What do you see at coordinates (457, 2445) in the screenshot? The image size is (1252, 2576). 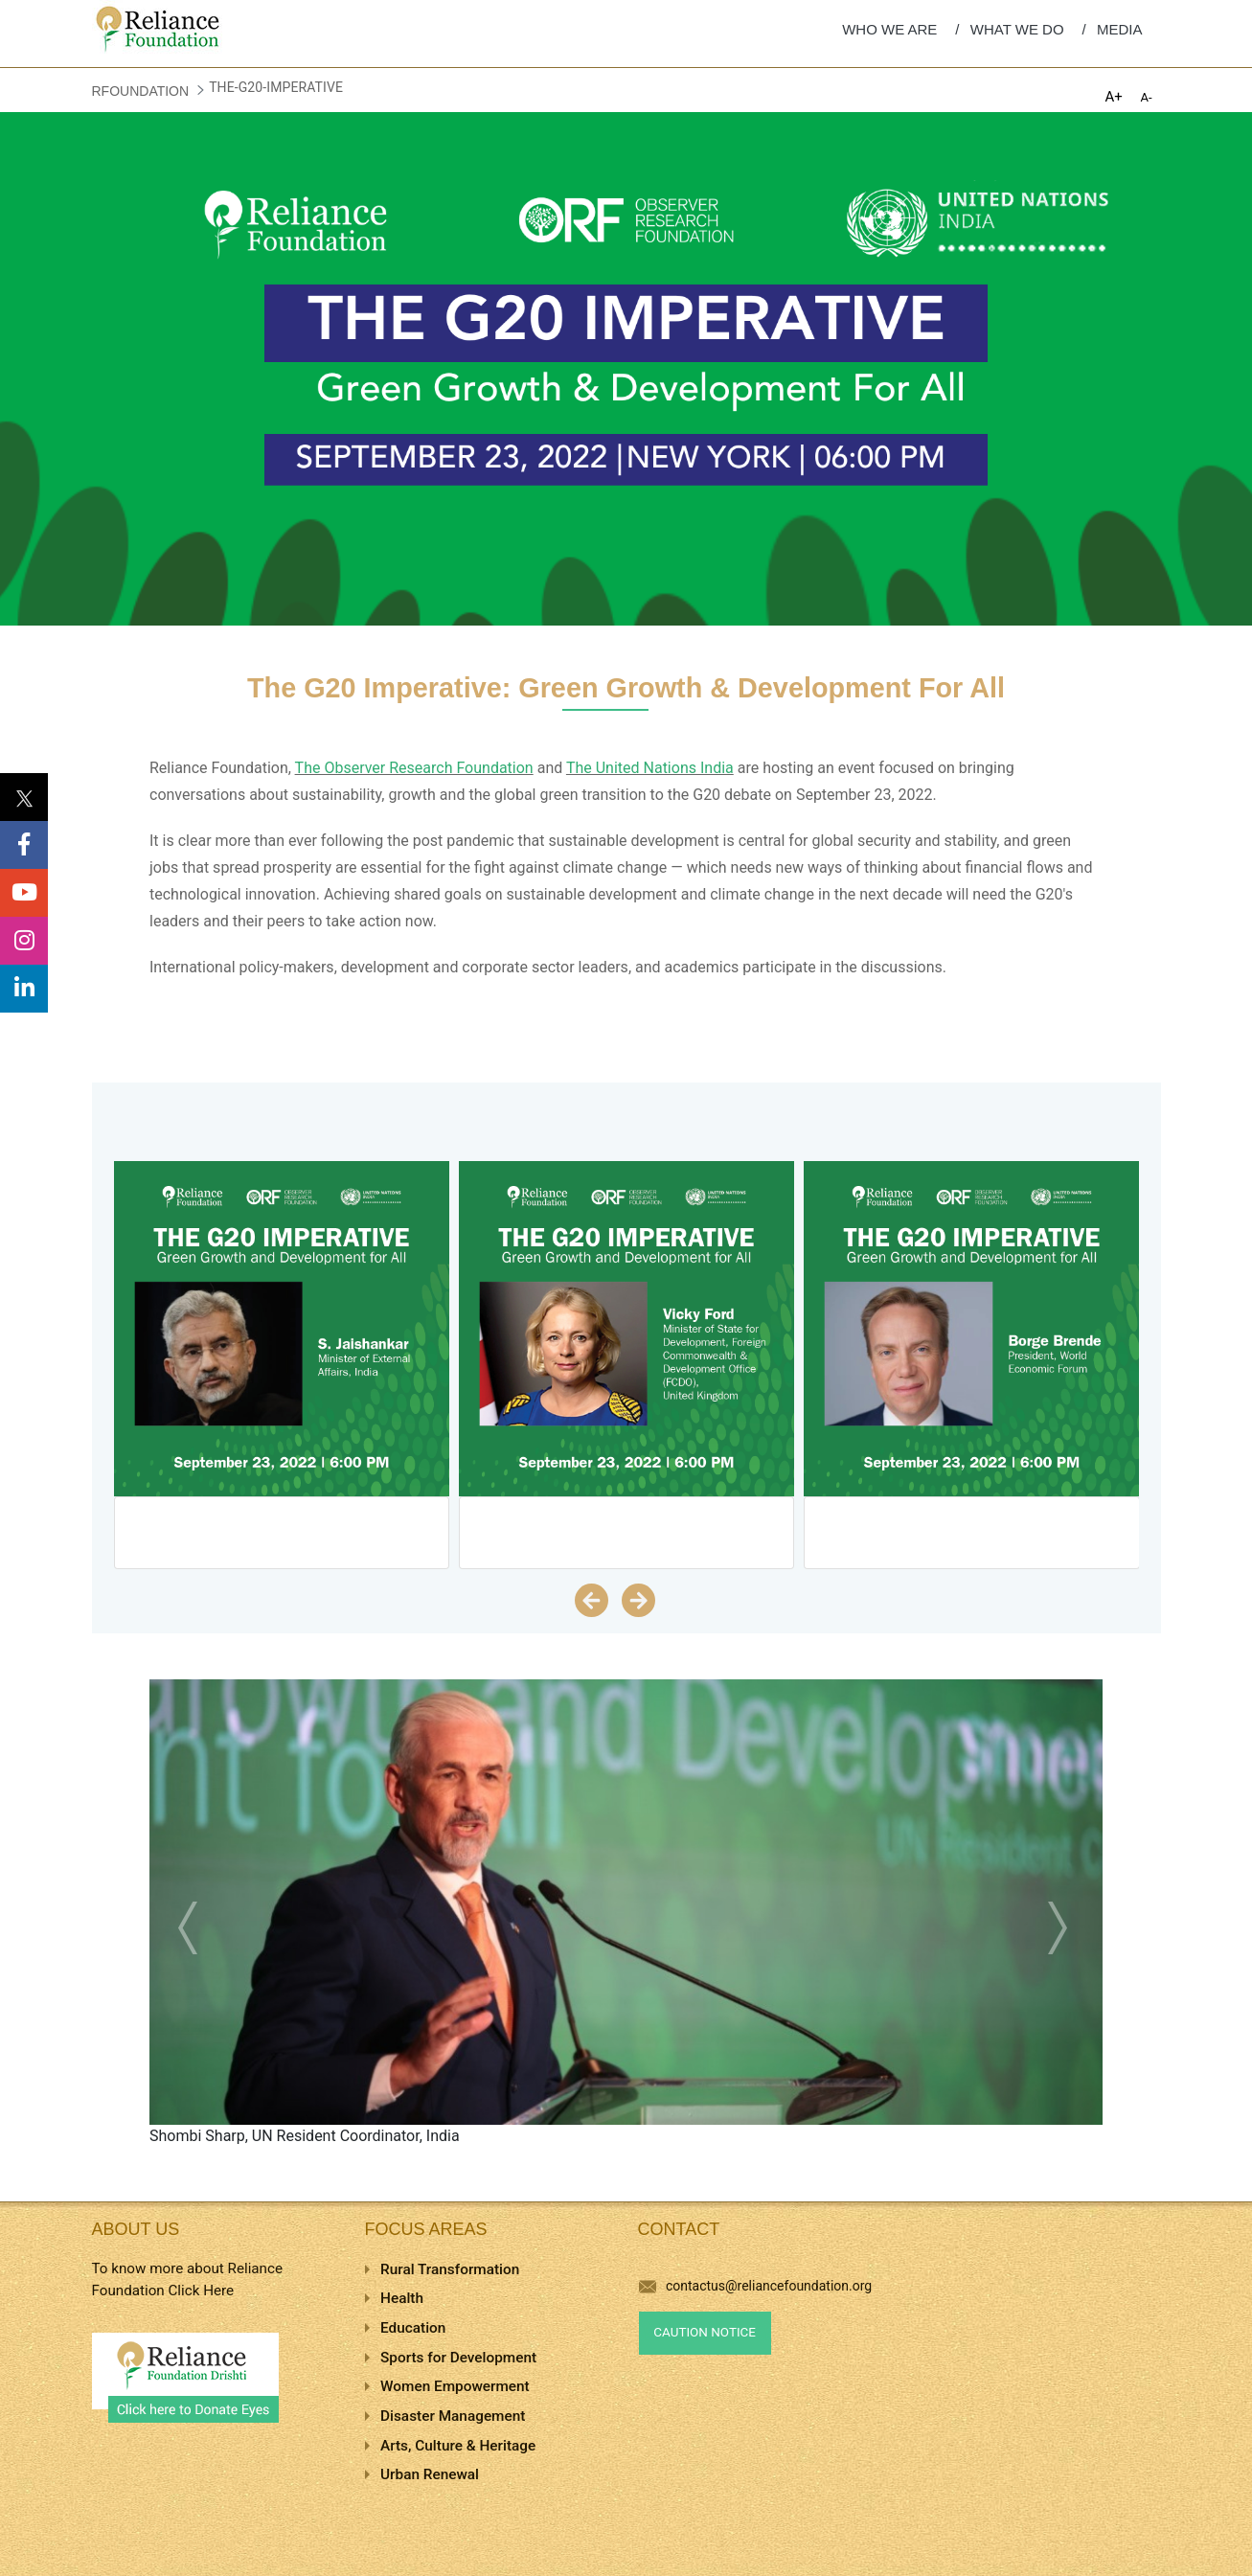 I see `Arts, Culture & Heritage` at bounding box center [457, 2445].